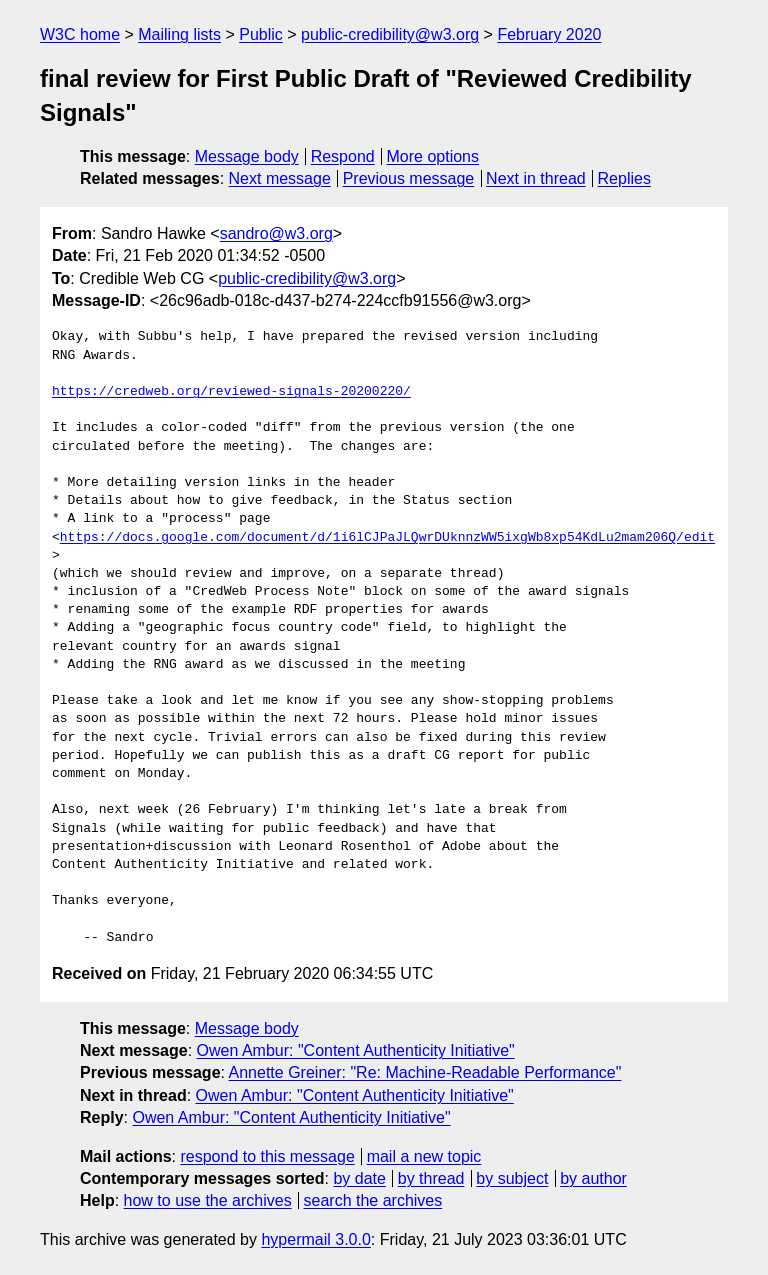  Describe the element at coordinates (231, 392) in the screenshot. I see `https://credweb.org/reviewed-signals-20200220/` at that location.